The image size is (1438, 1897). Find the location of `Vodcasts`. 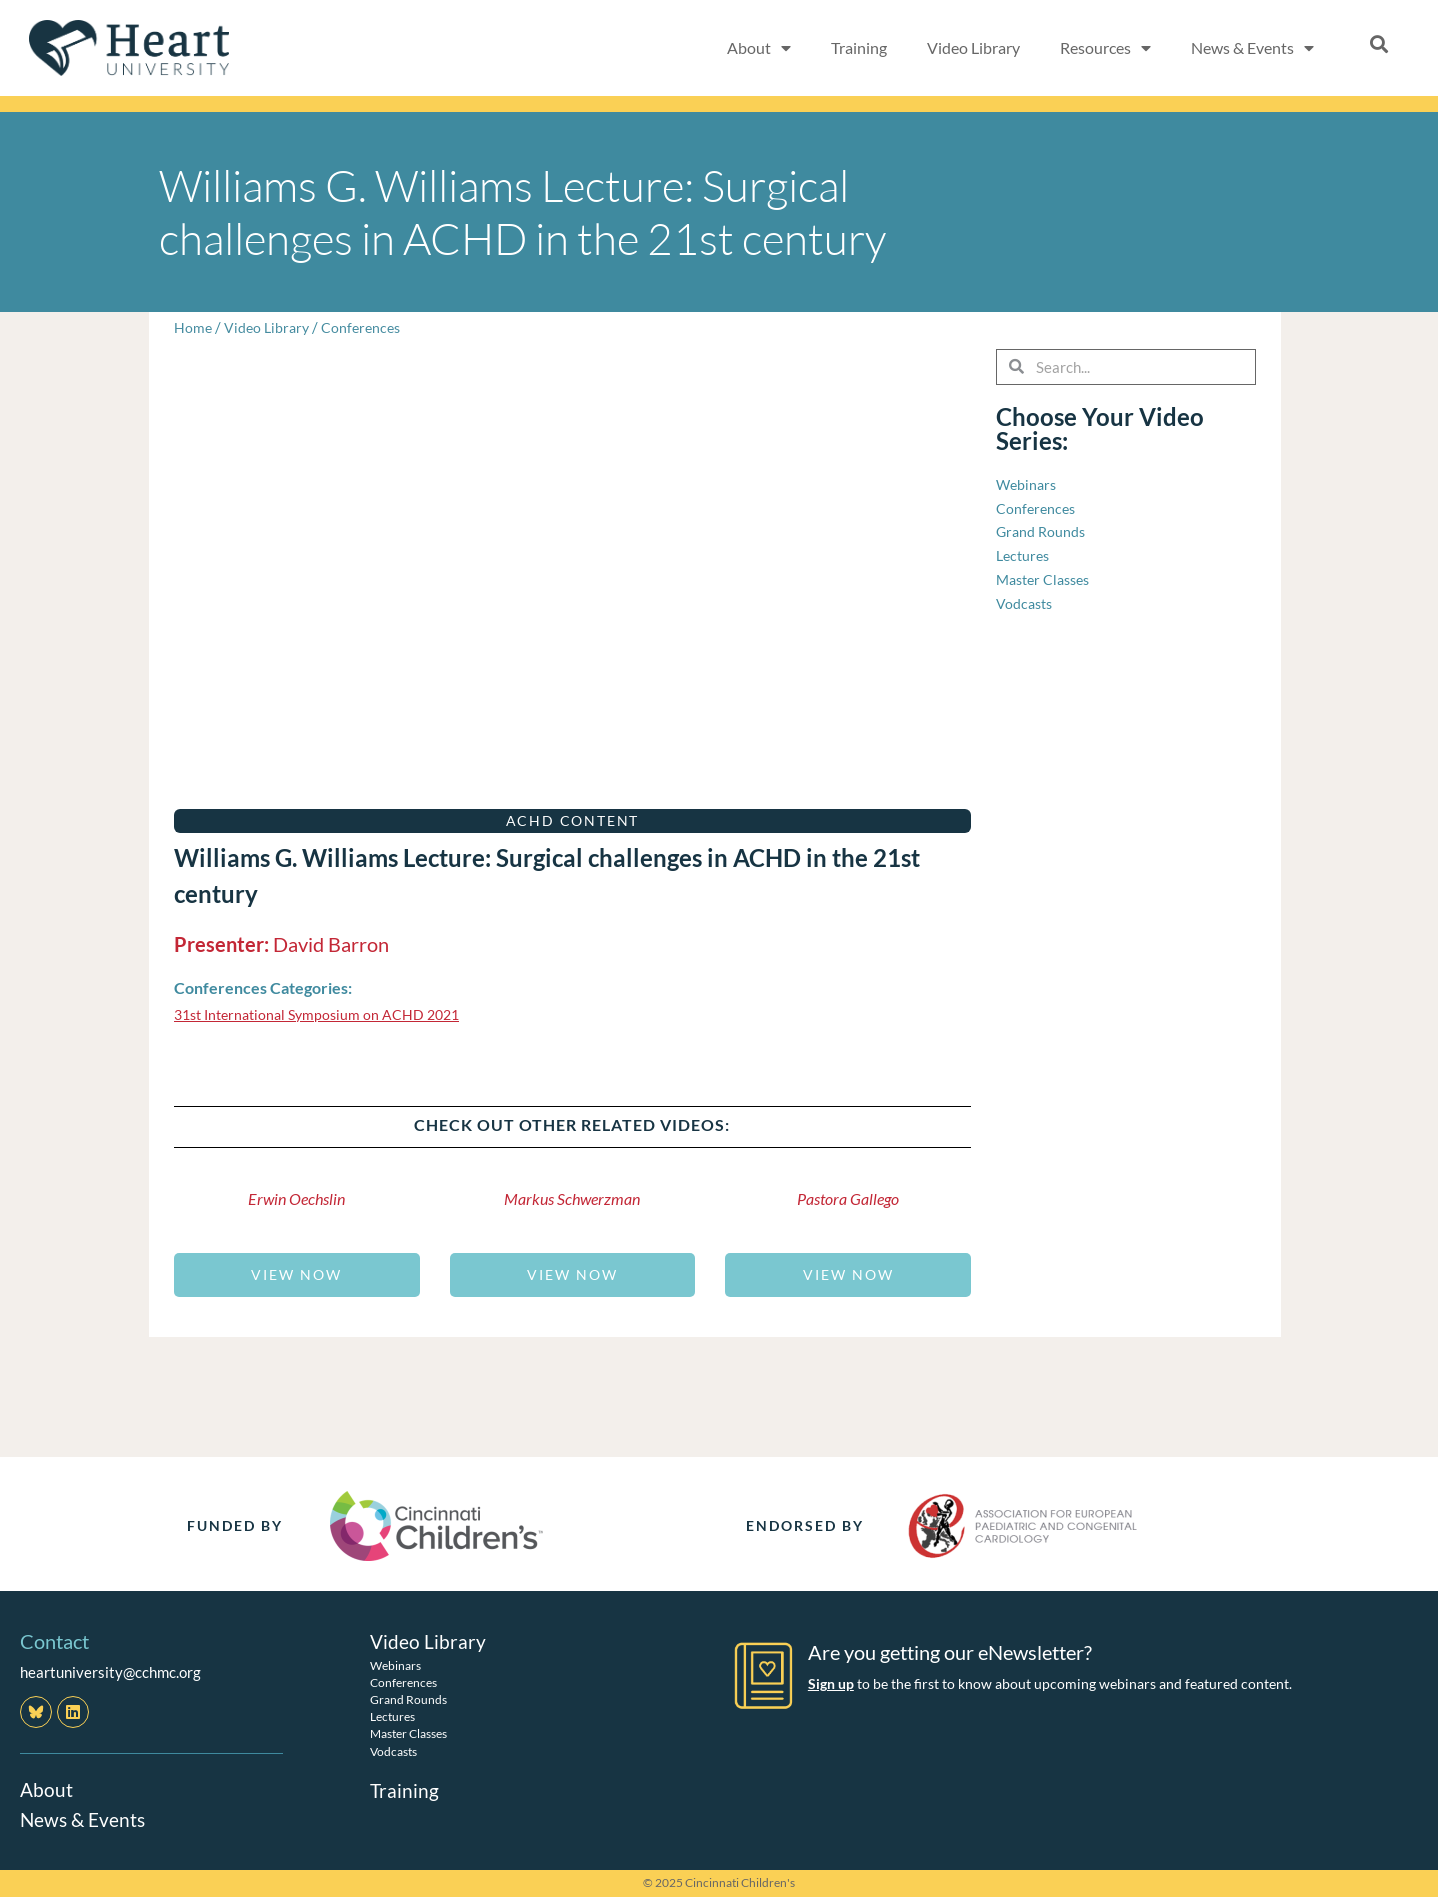

Vodcasts is located at coordinates (393, 1750).